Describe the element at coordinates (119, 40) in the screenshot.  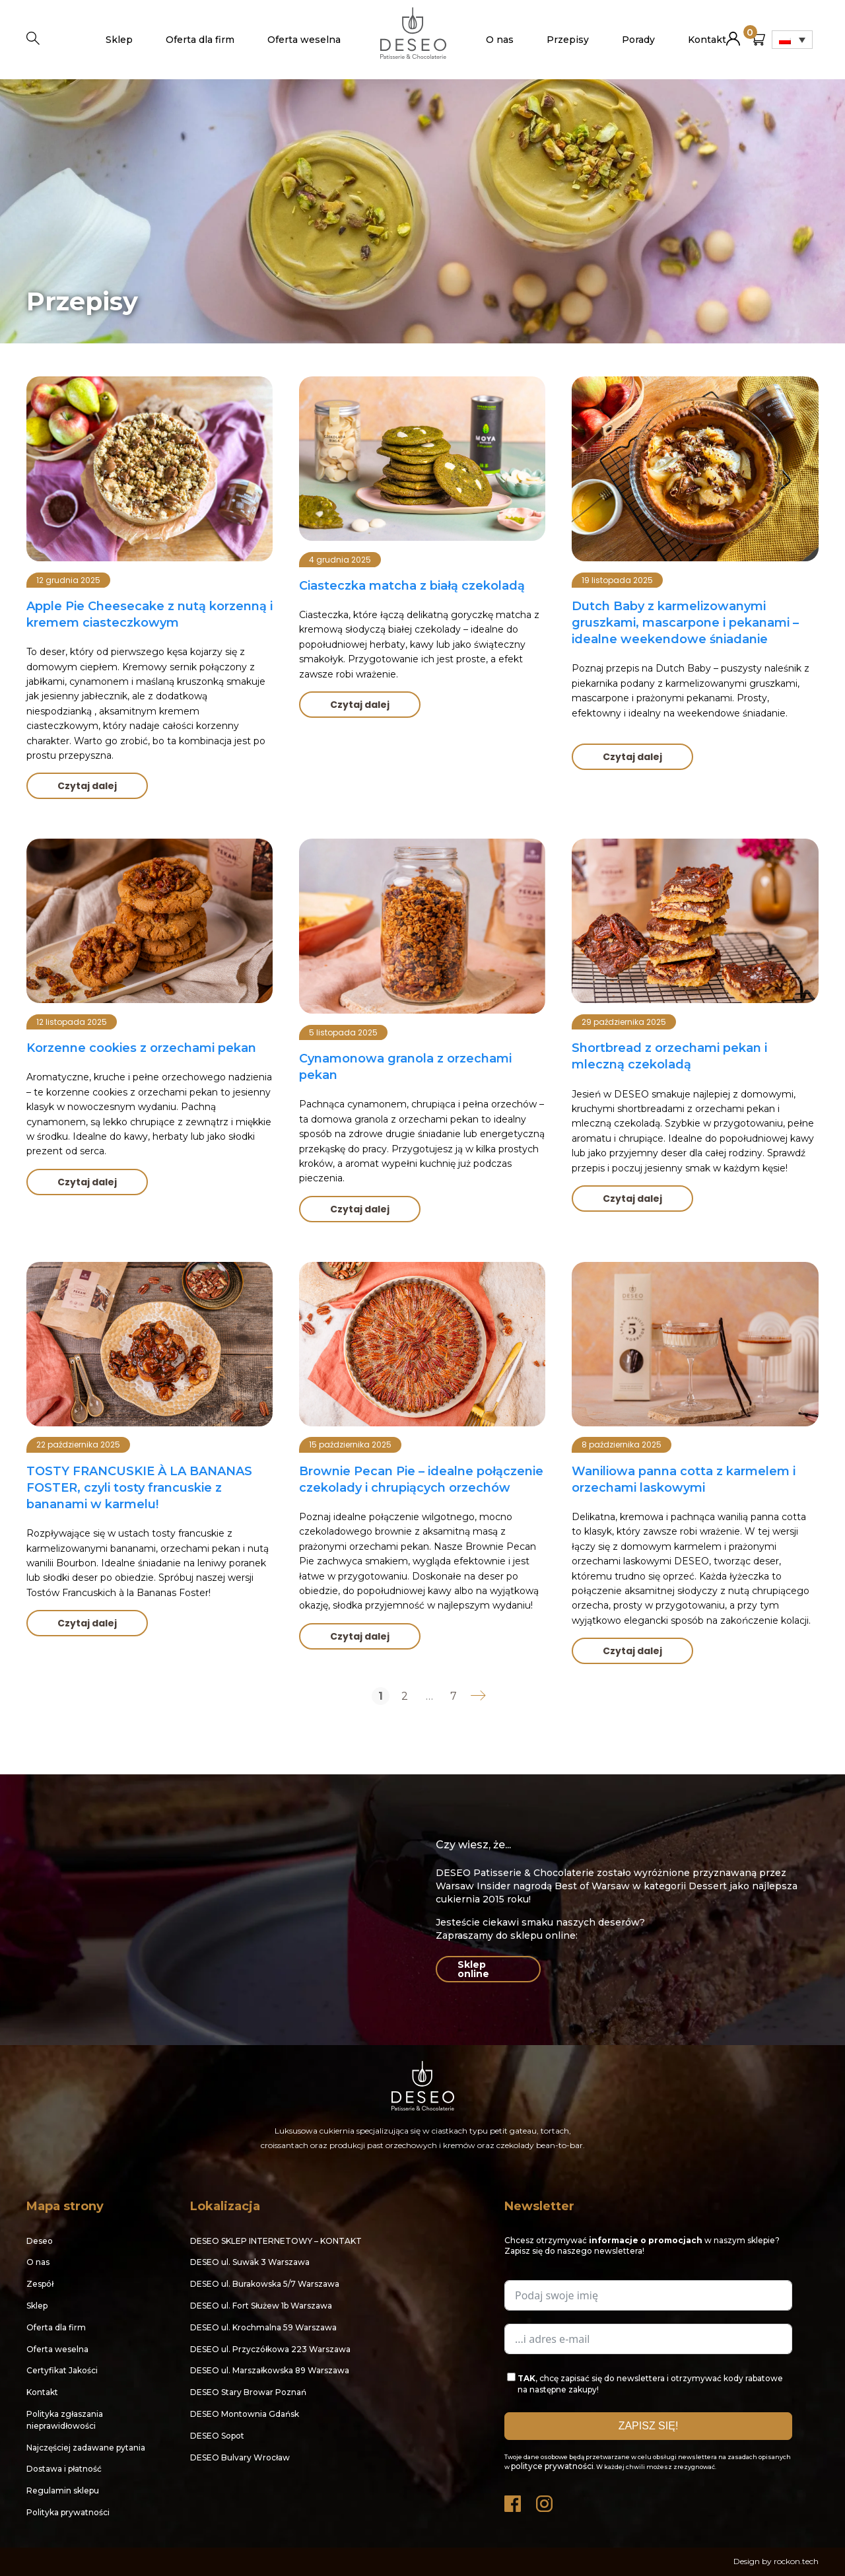
I see `Sklep` at that location.